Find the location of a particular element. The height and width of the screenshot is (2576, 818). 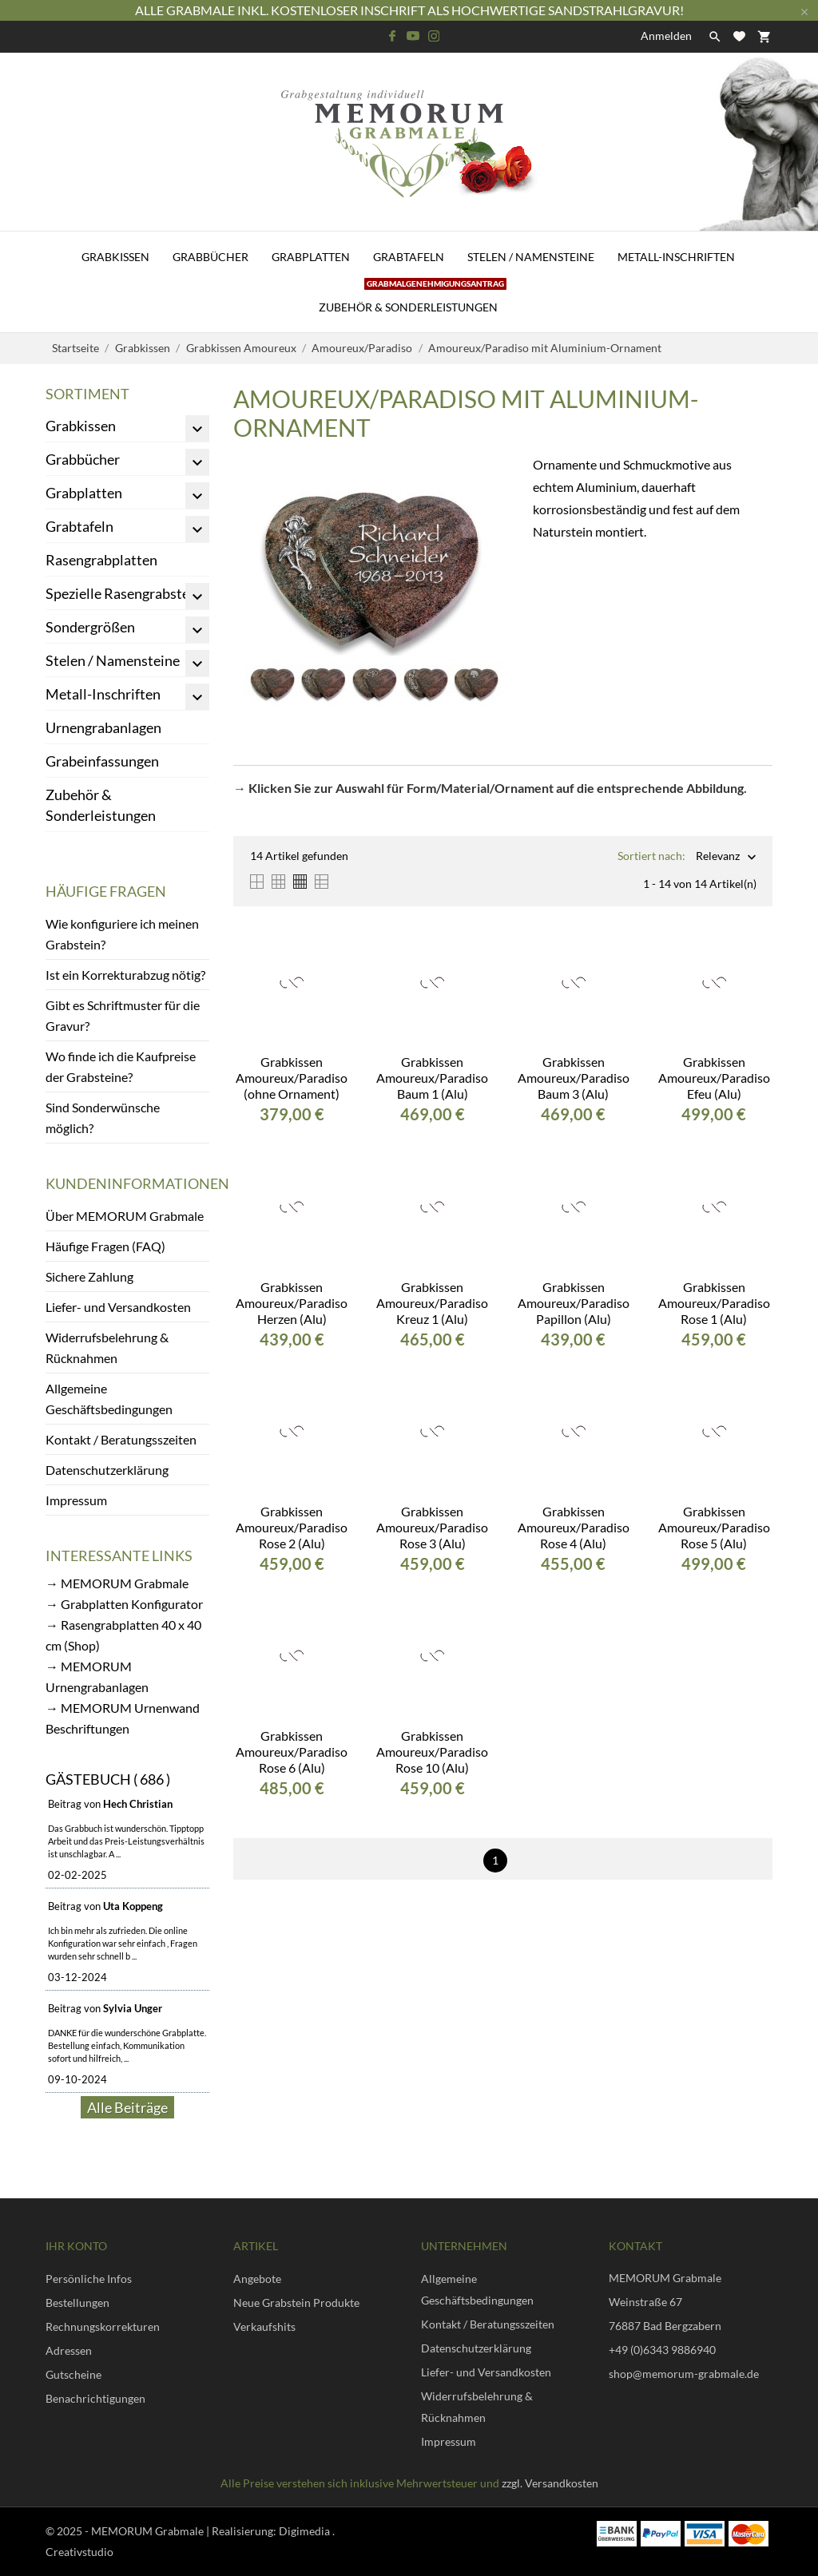

Grabkissen Amoureux/Paradiso Baum 3 (Alu) is located at coordinates (573, 1077).